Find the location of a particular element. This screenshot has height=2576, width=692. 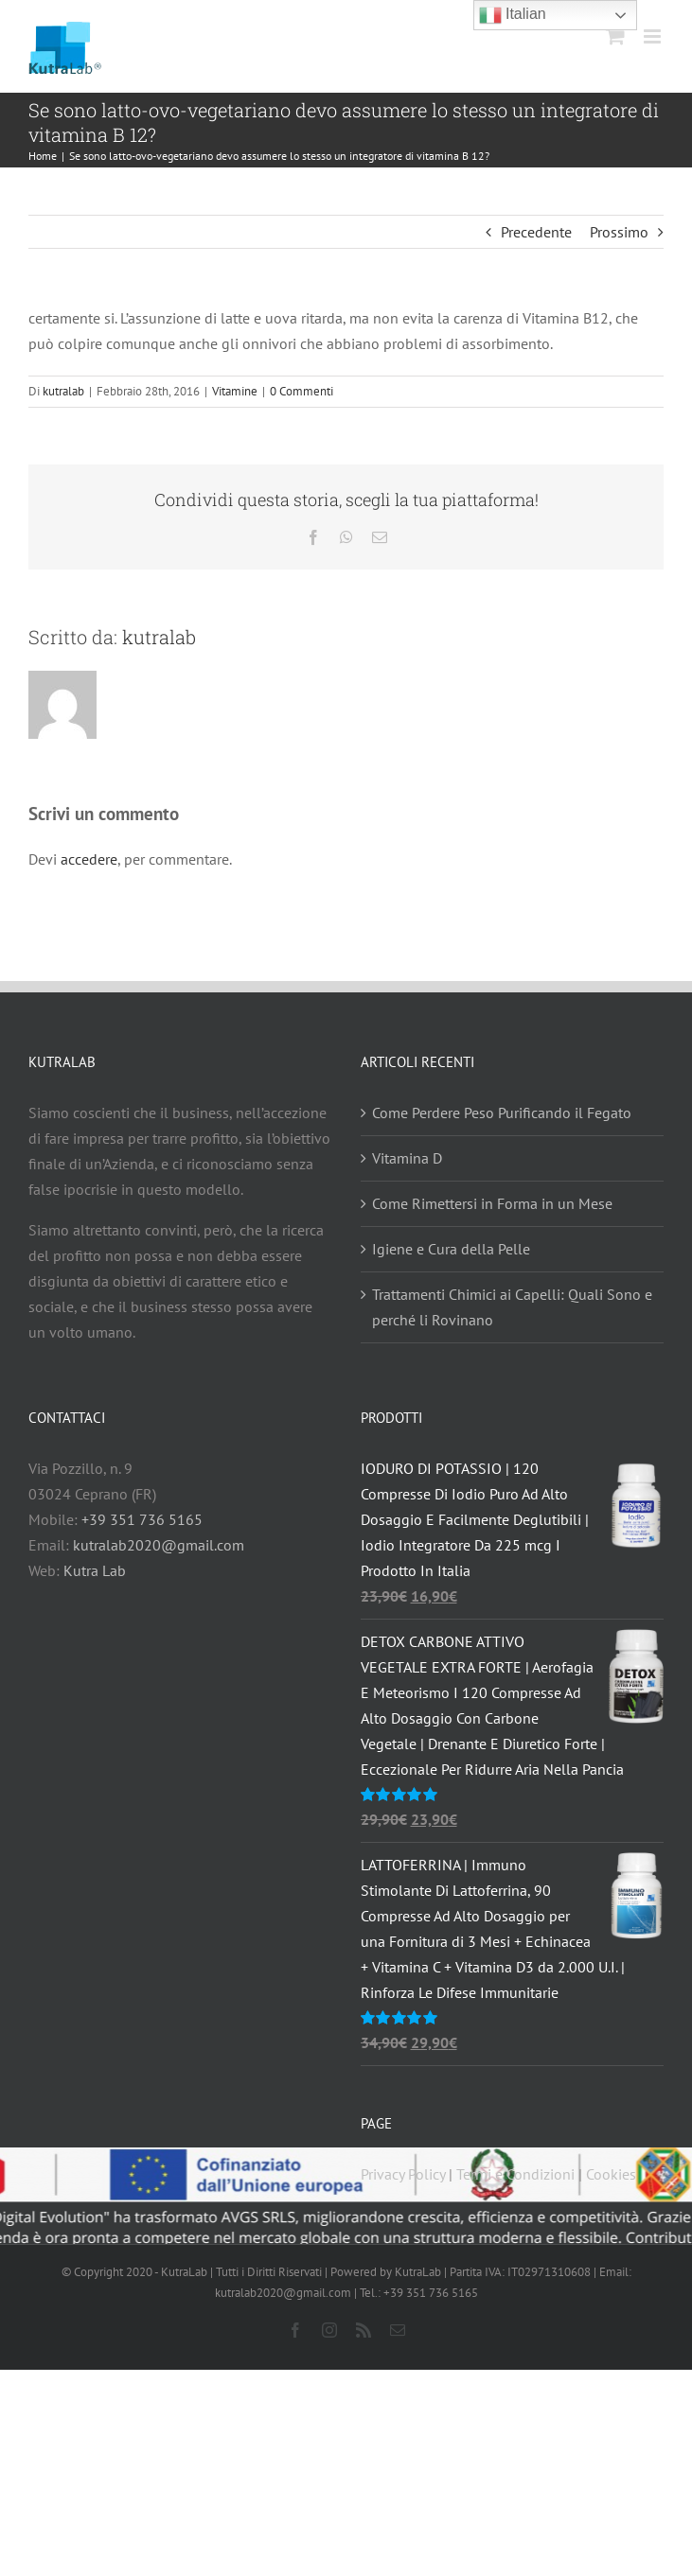

Vitamina D is located at coordinates (407, 1157).